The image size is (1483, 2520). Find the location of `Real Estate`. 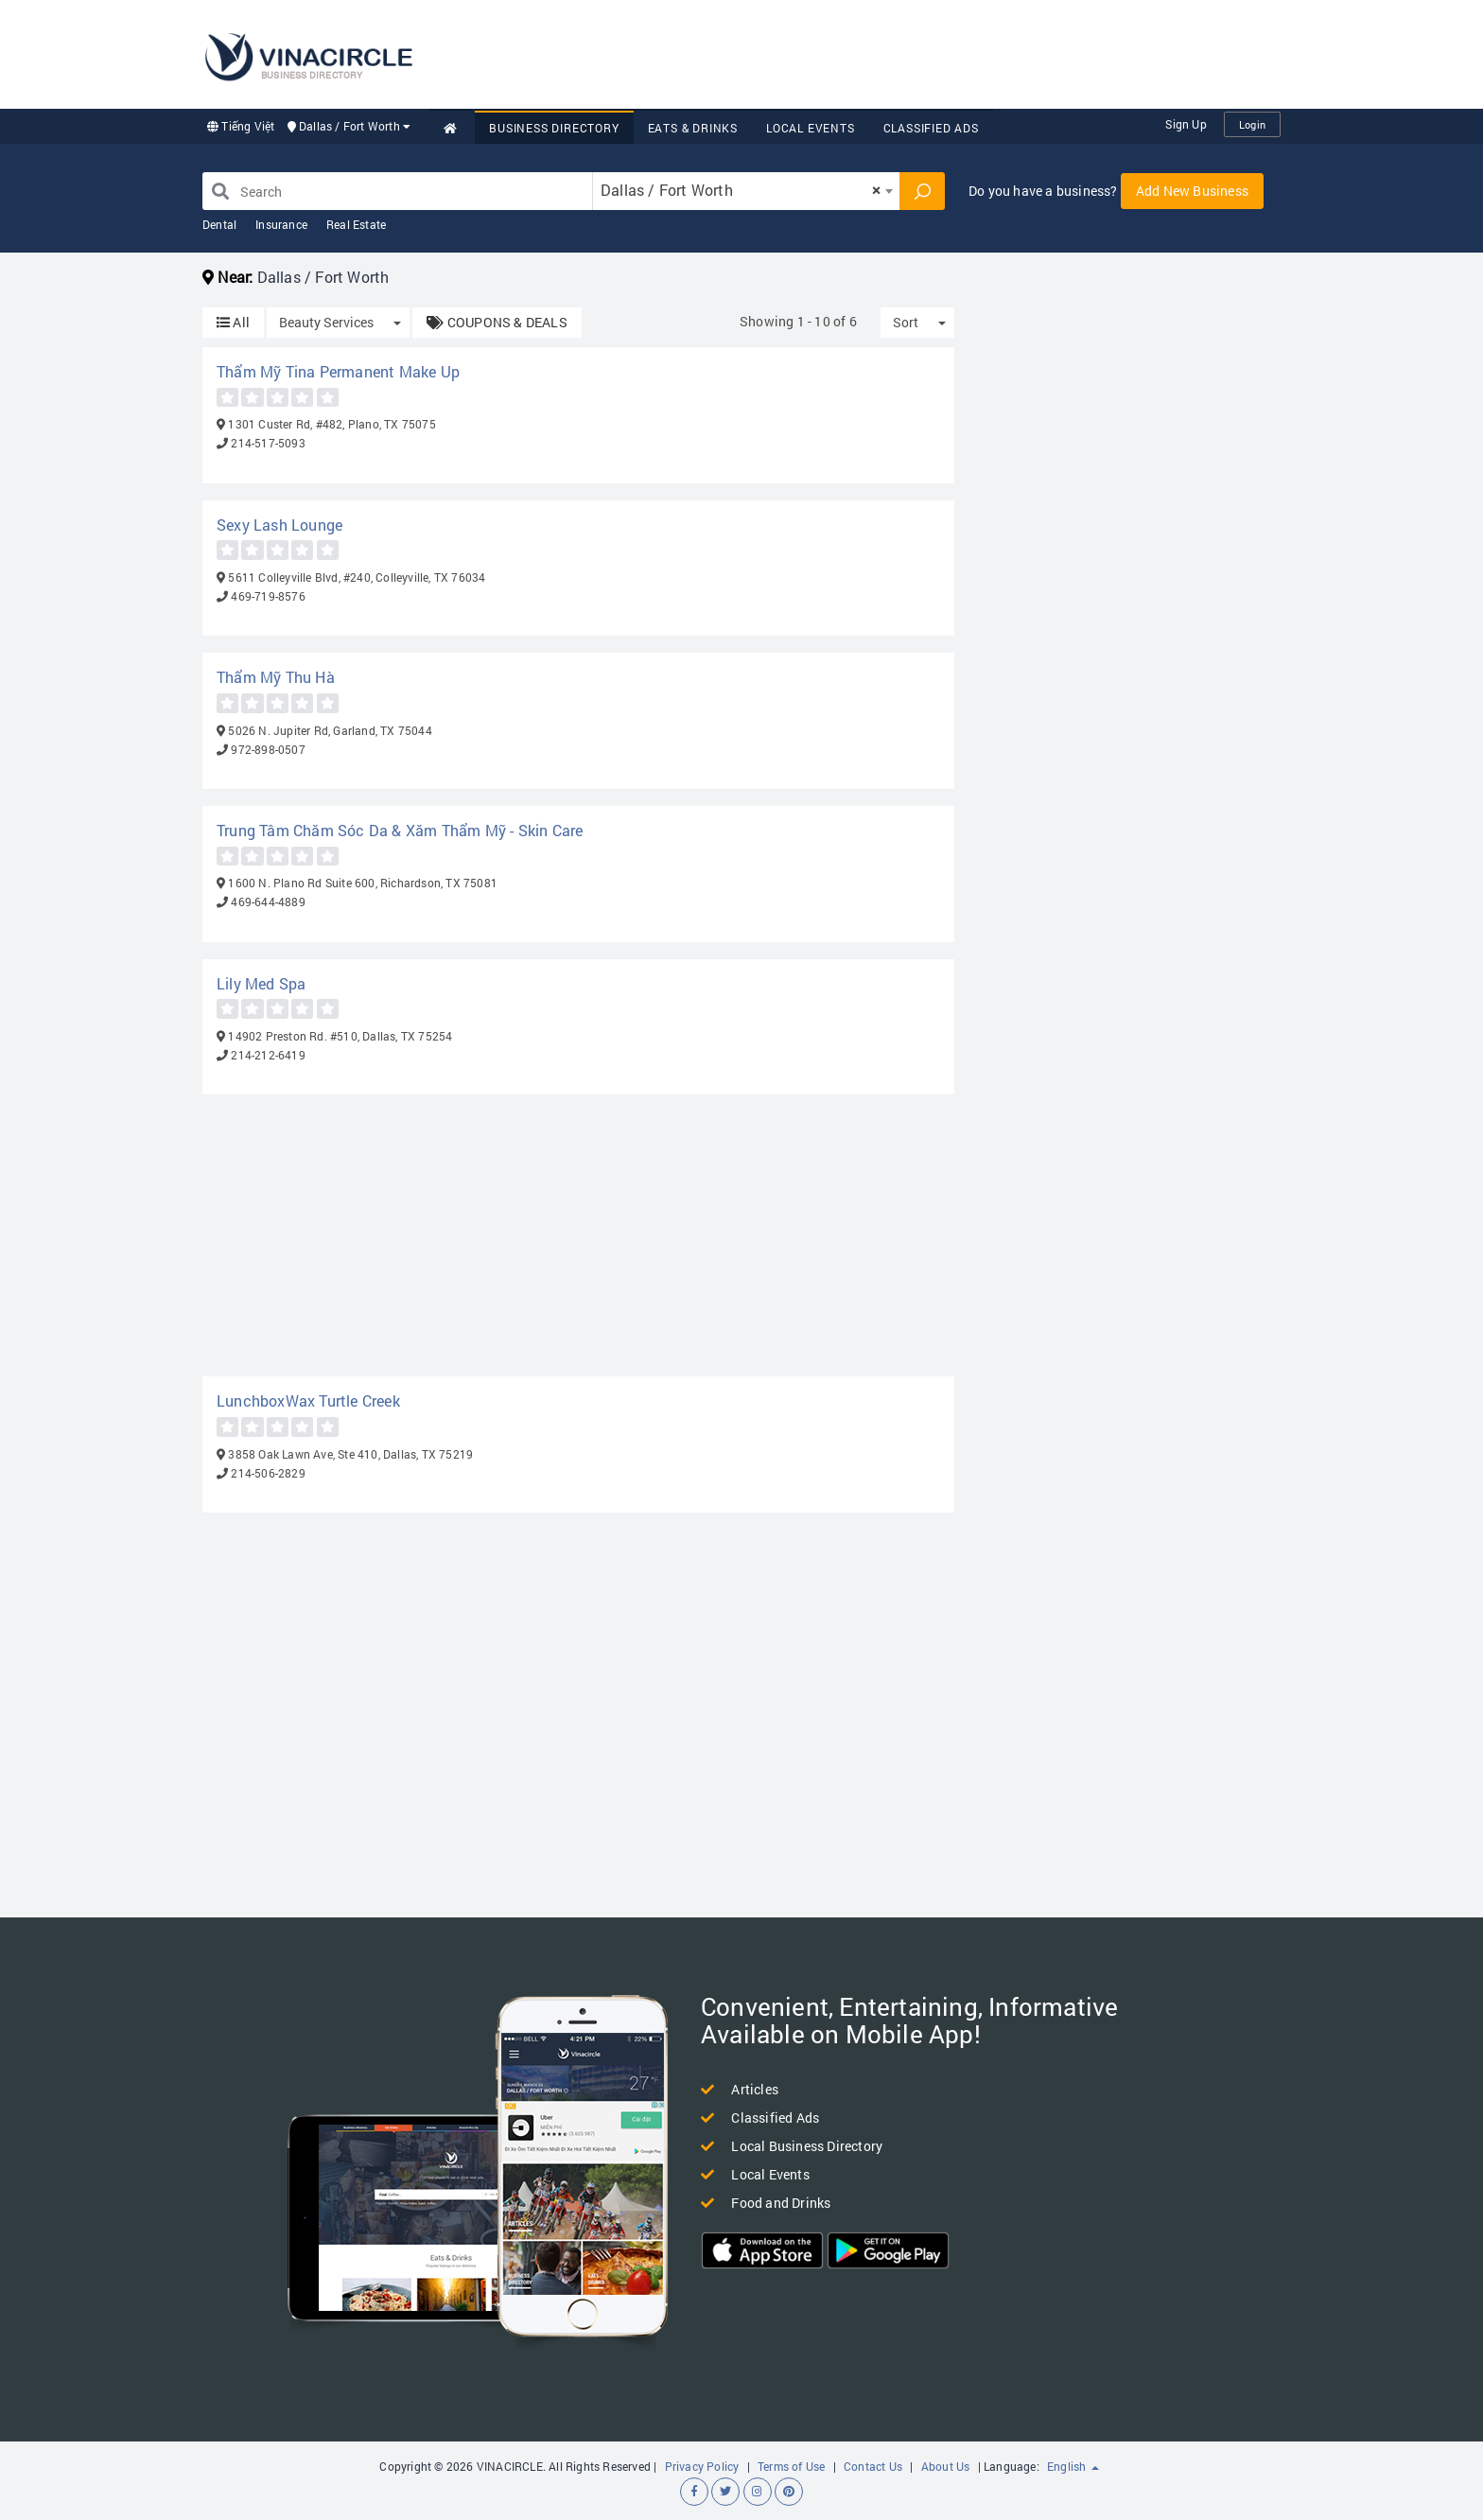

Real Estate is located at coordinates (356, 224).